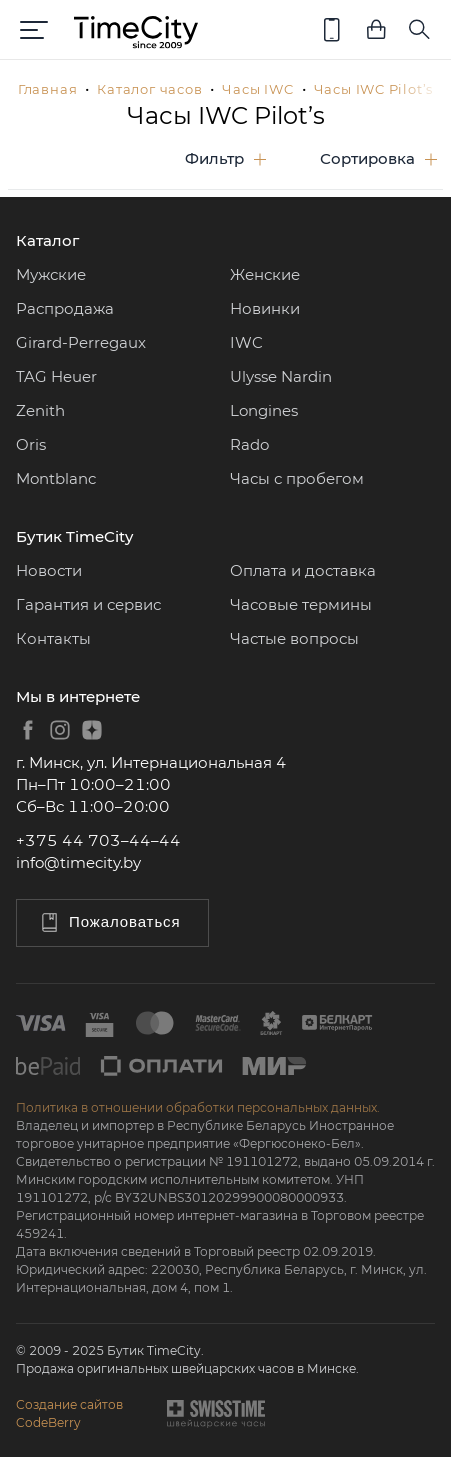  Describe the element at coordinates (294, 638) in the screenshot. I see `Частые вопросы` at that location.